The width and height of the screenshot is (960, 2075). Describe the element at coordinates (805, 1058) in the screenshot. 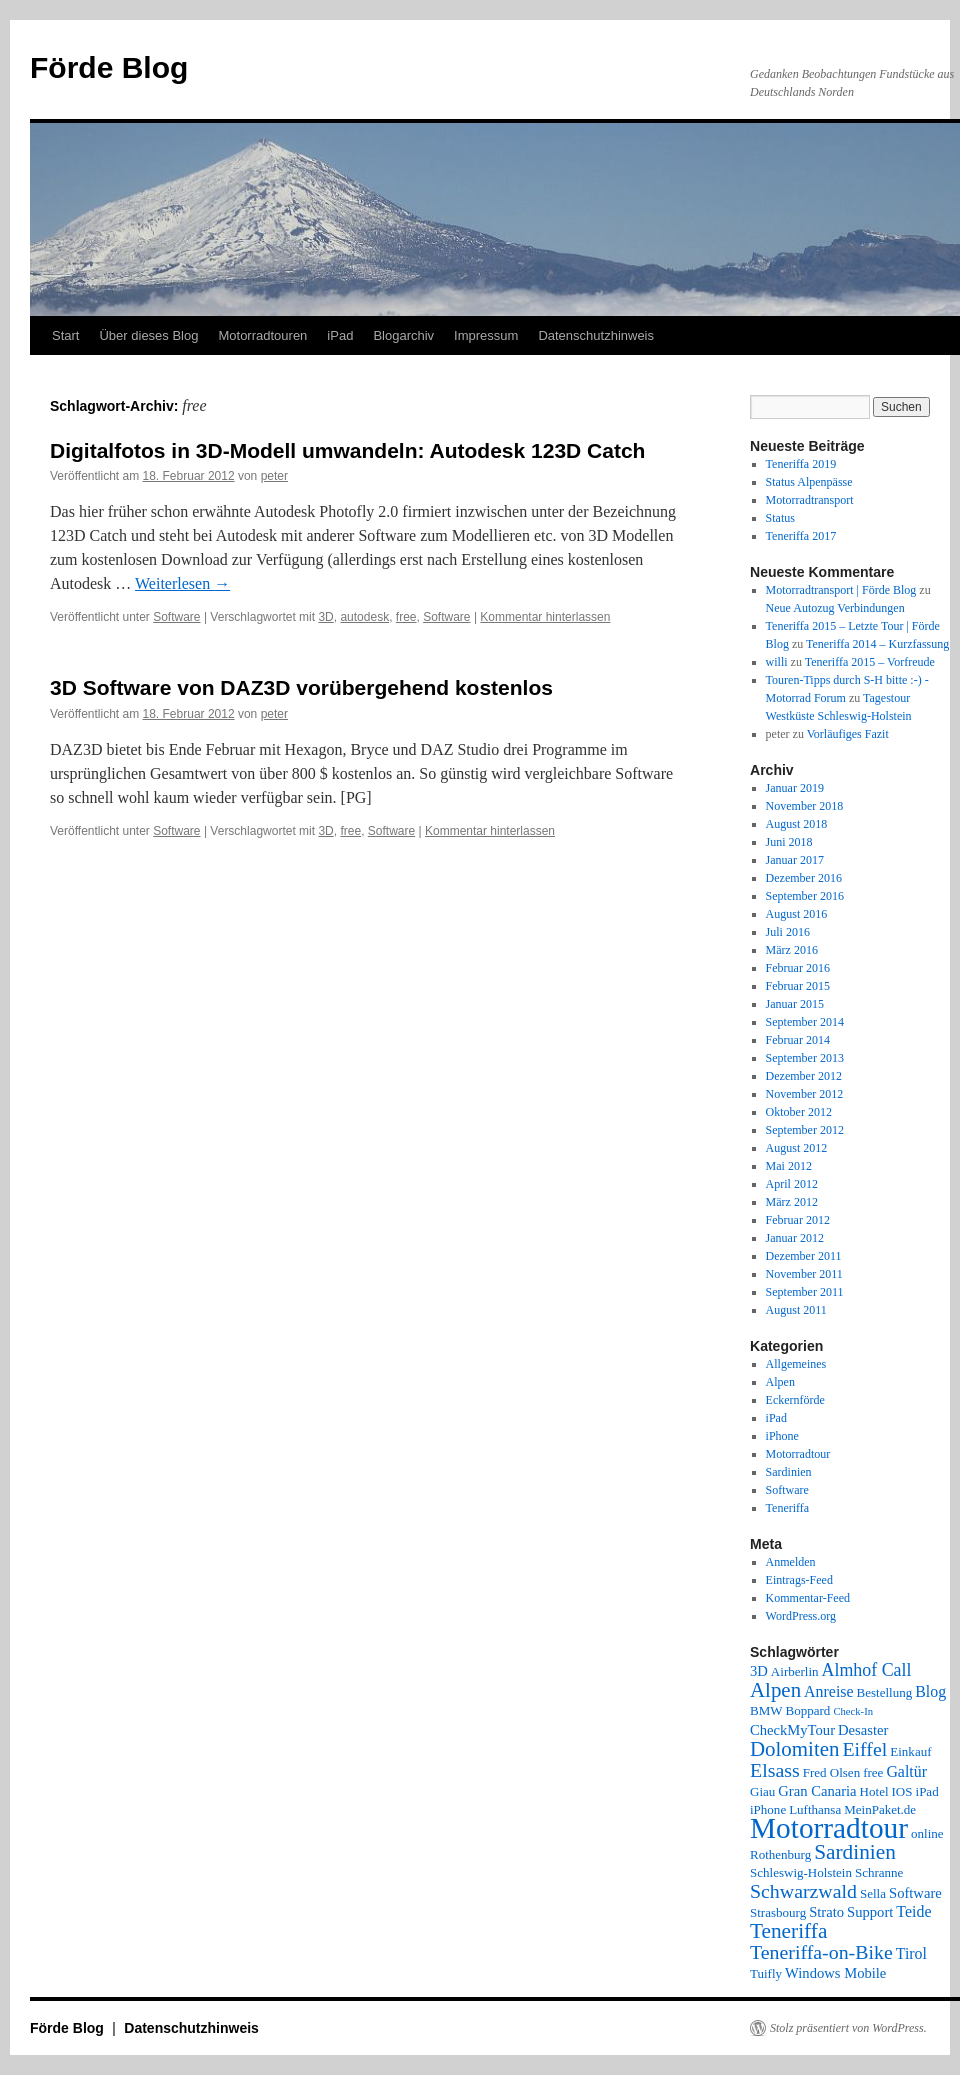

I see `September 2013` at that location.